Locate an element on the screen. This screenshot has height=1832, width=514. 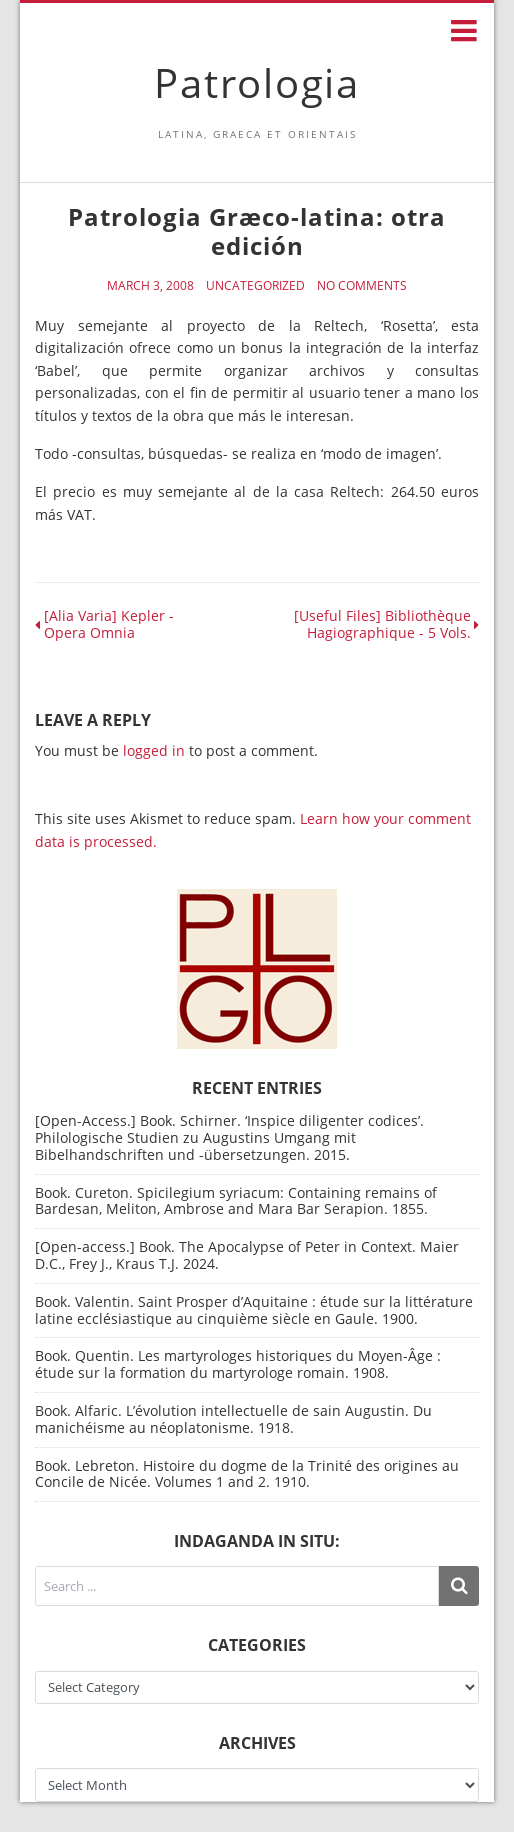
Book. Lebreton. Histoire du dogme de la Trinité des origines au Concile de Nicée. Volumes 1 and 2. 1910. is located at coordinates (247, 1474).